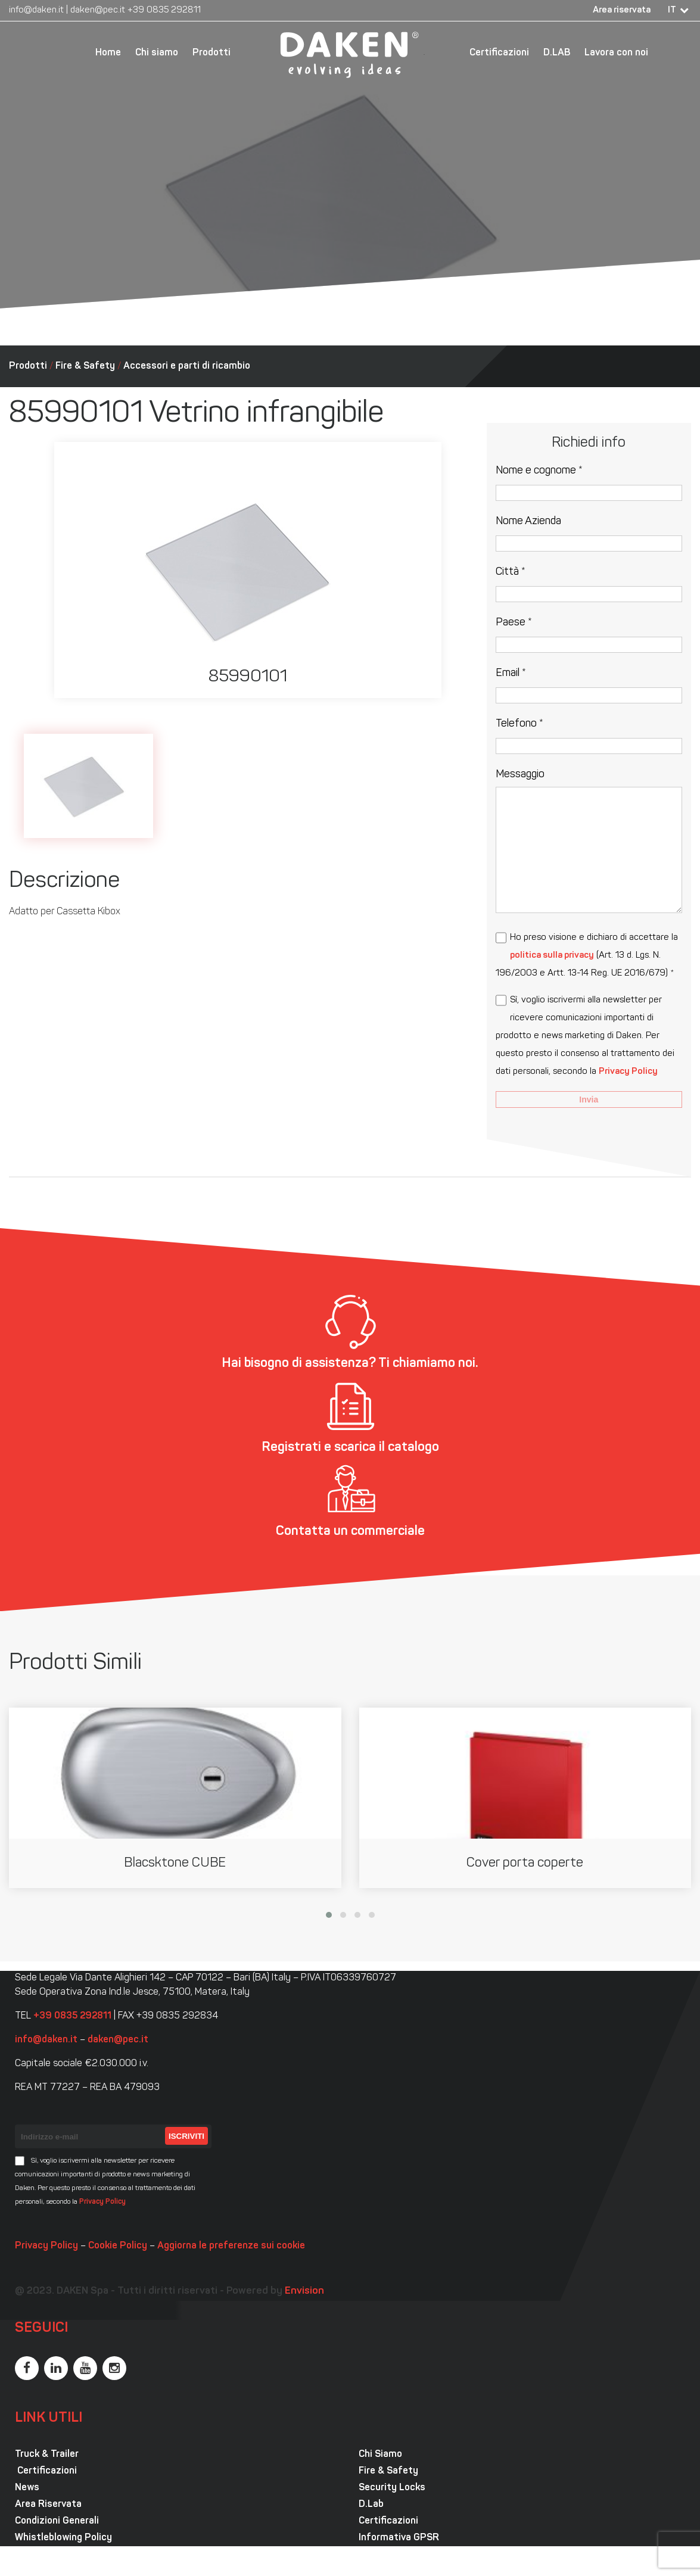 The height and width of the screenshot is (2576, 700). I want to click on Prodotti, so click(211, 53).